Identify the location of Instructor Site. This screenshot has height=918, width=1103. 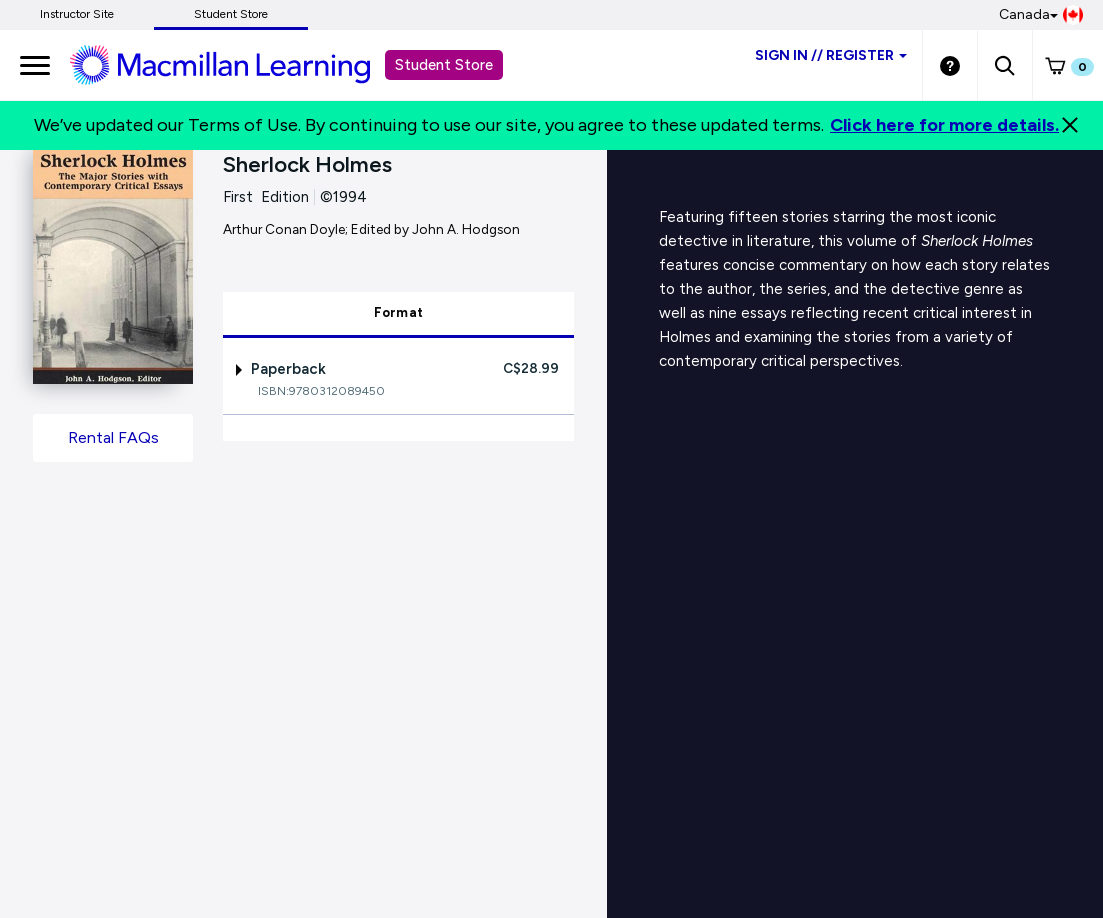
(77, 14).